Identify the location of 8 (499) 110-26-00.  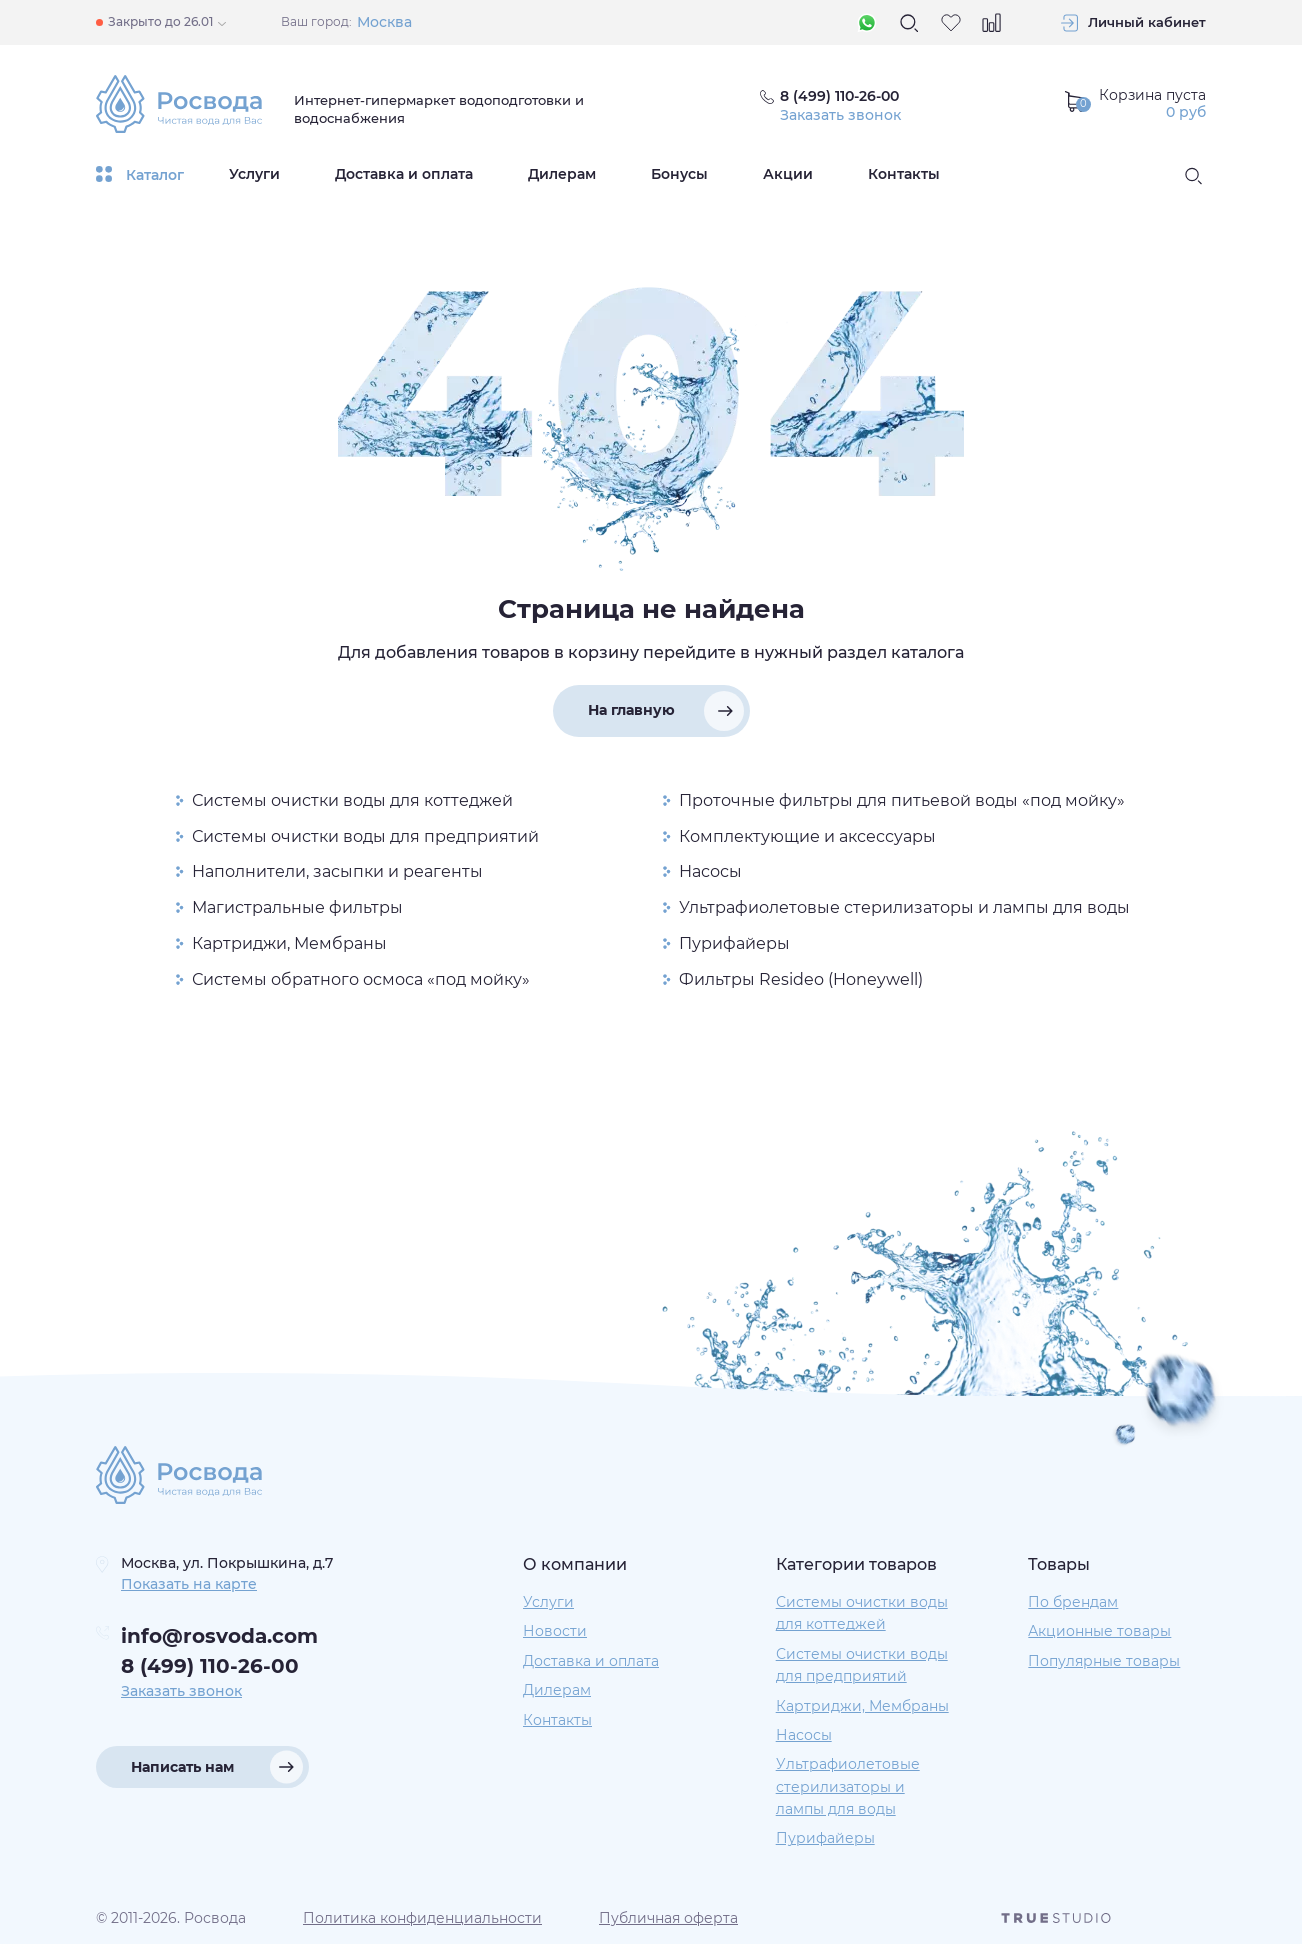
(210, 1666).